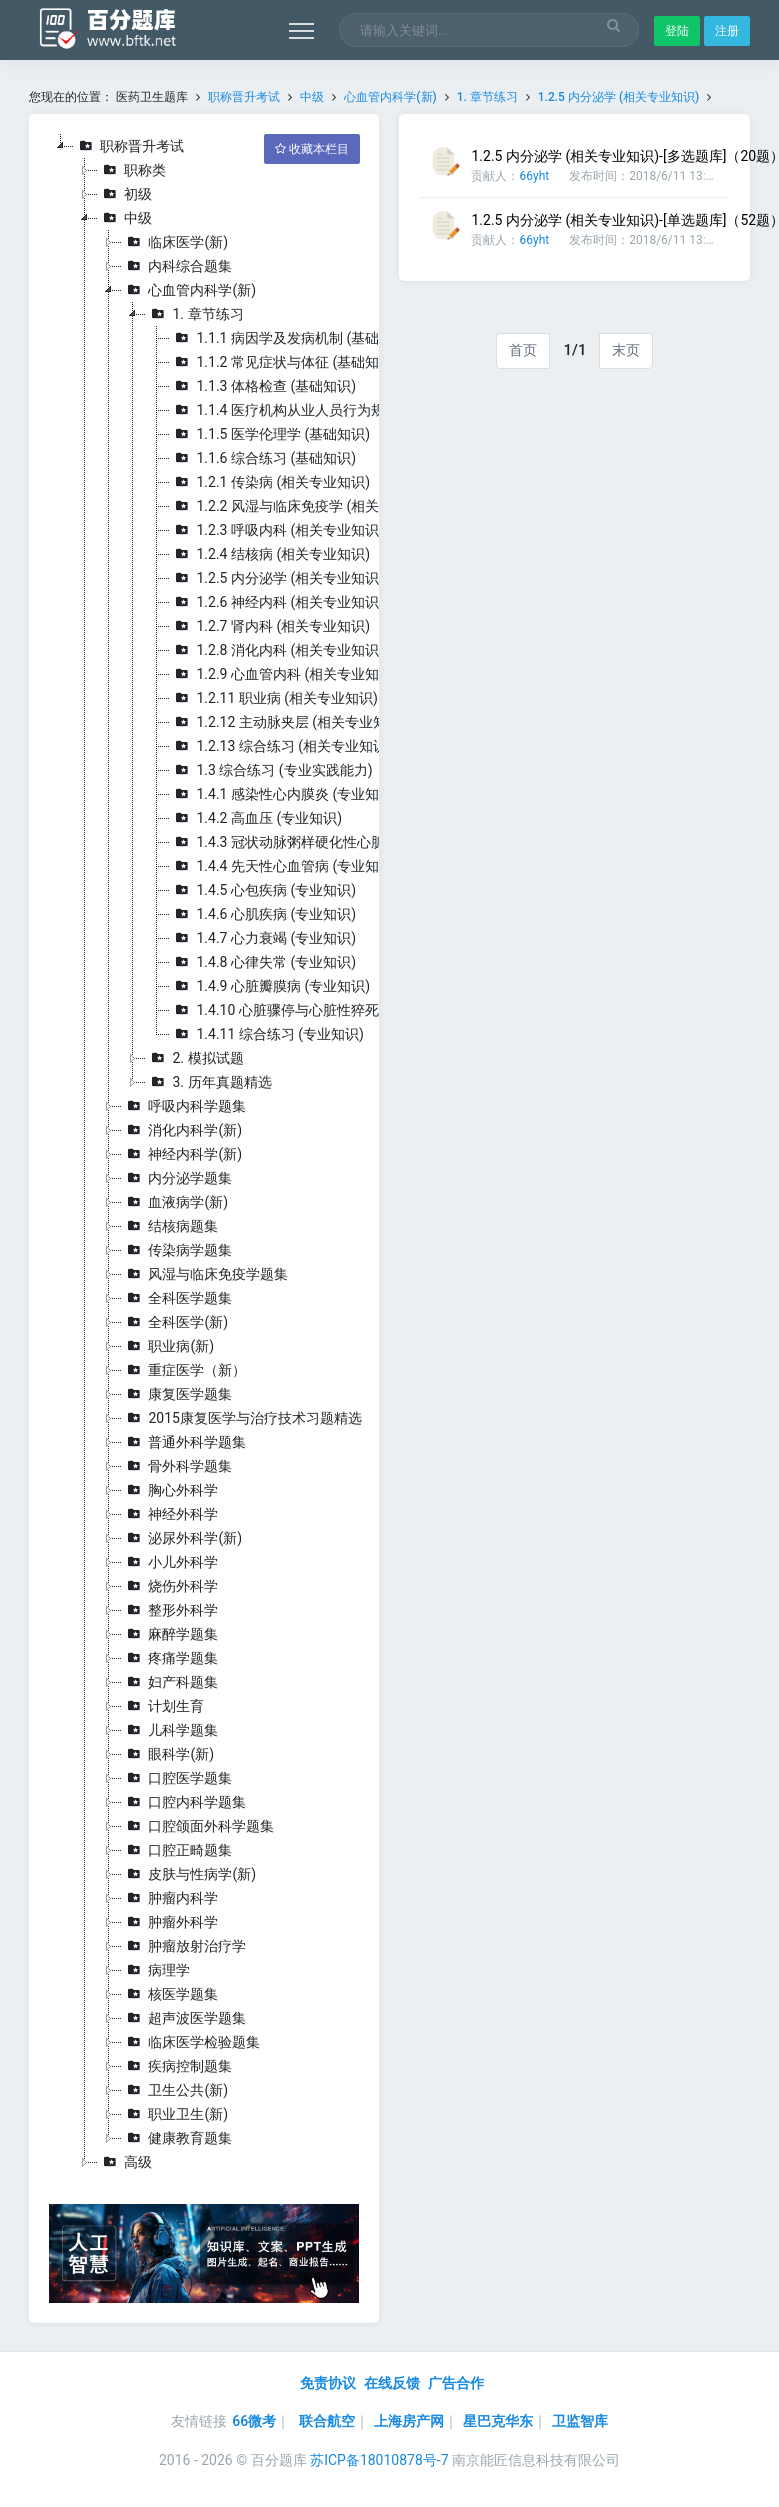 The image size is (779, 2507). What do you see at coordinates (280, 746) in the screenshot?
I see `1.2.13 综合练习 (相关专业知识)` at bounding box center [280, 746].